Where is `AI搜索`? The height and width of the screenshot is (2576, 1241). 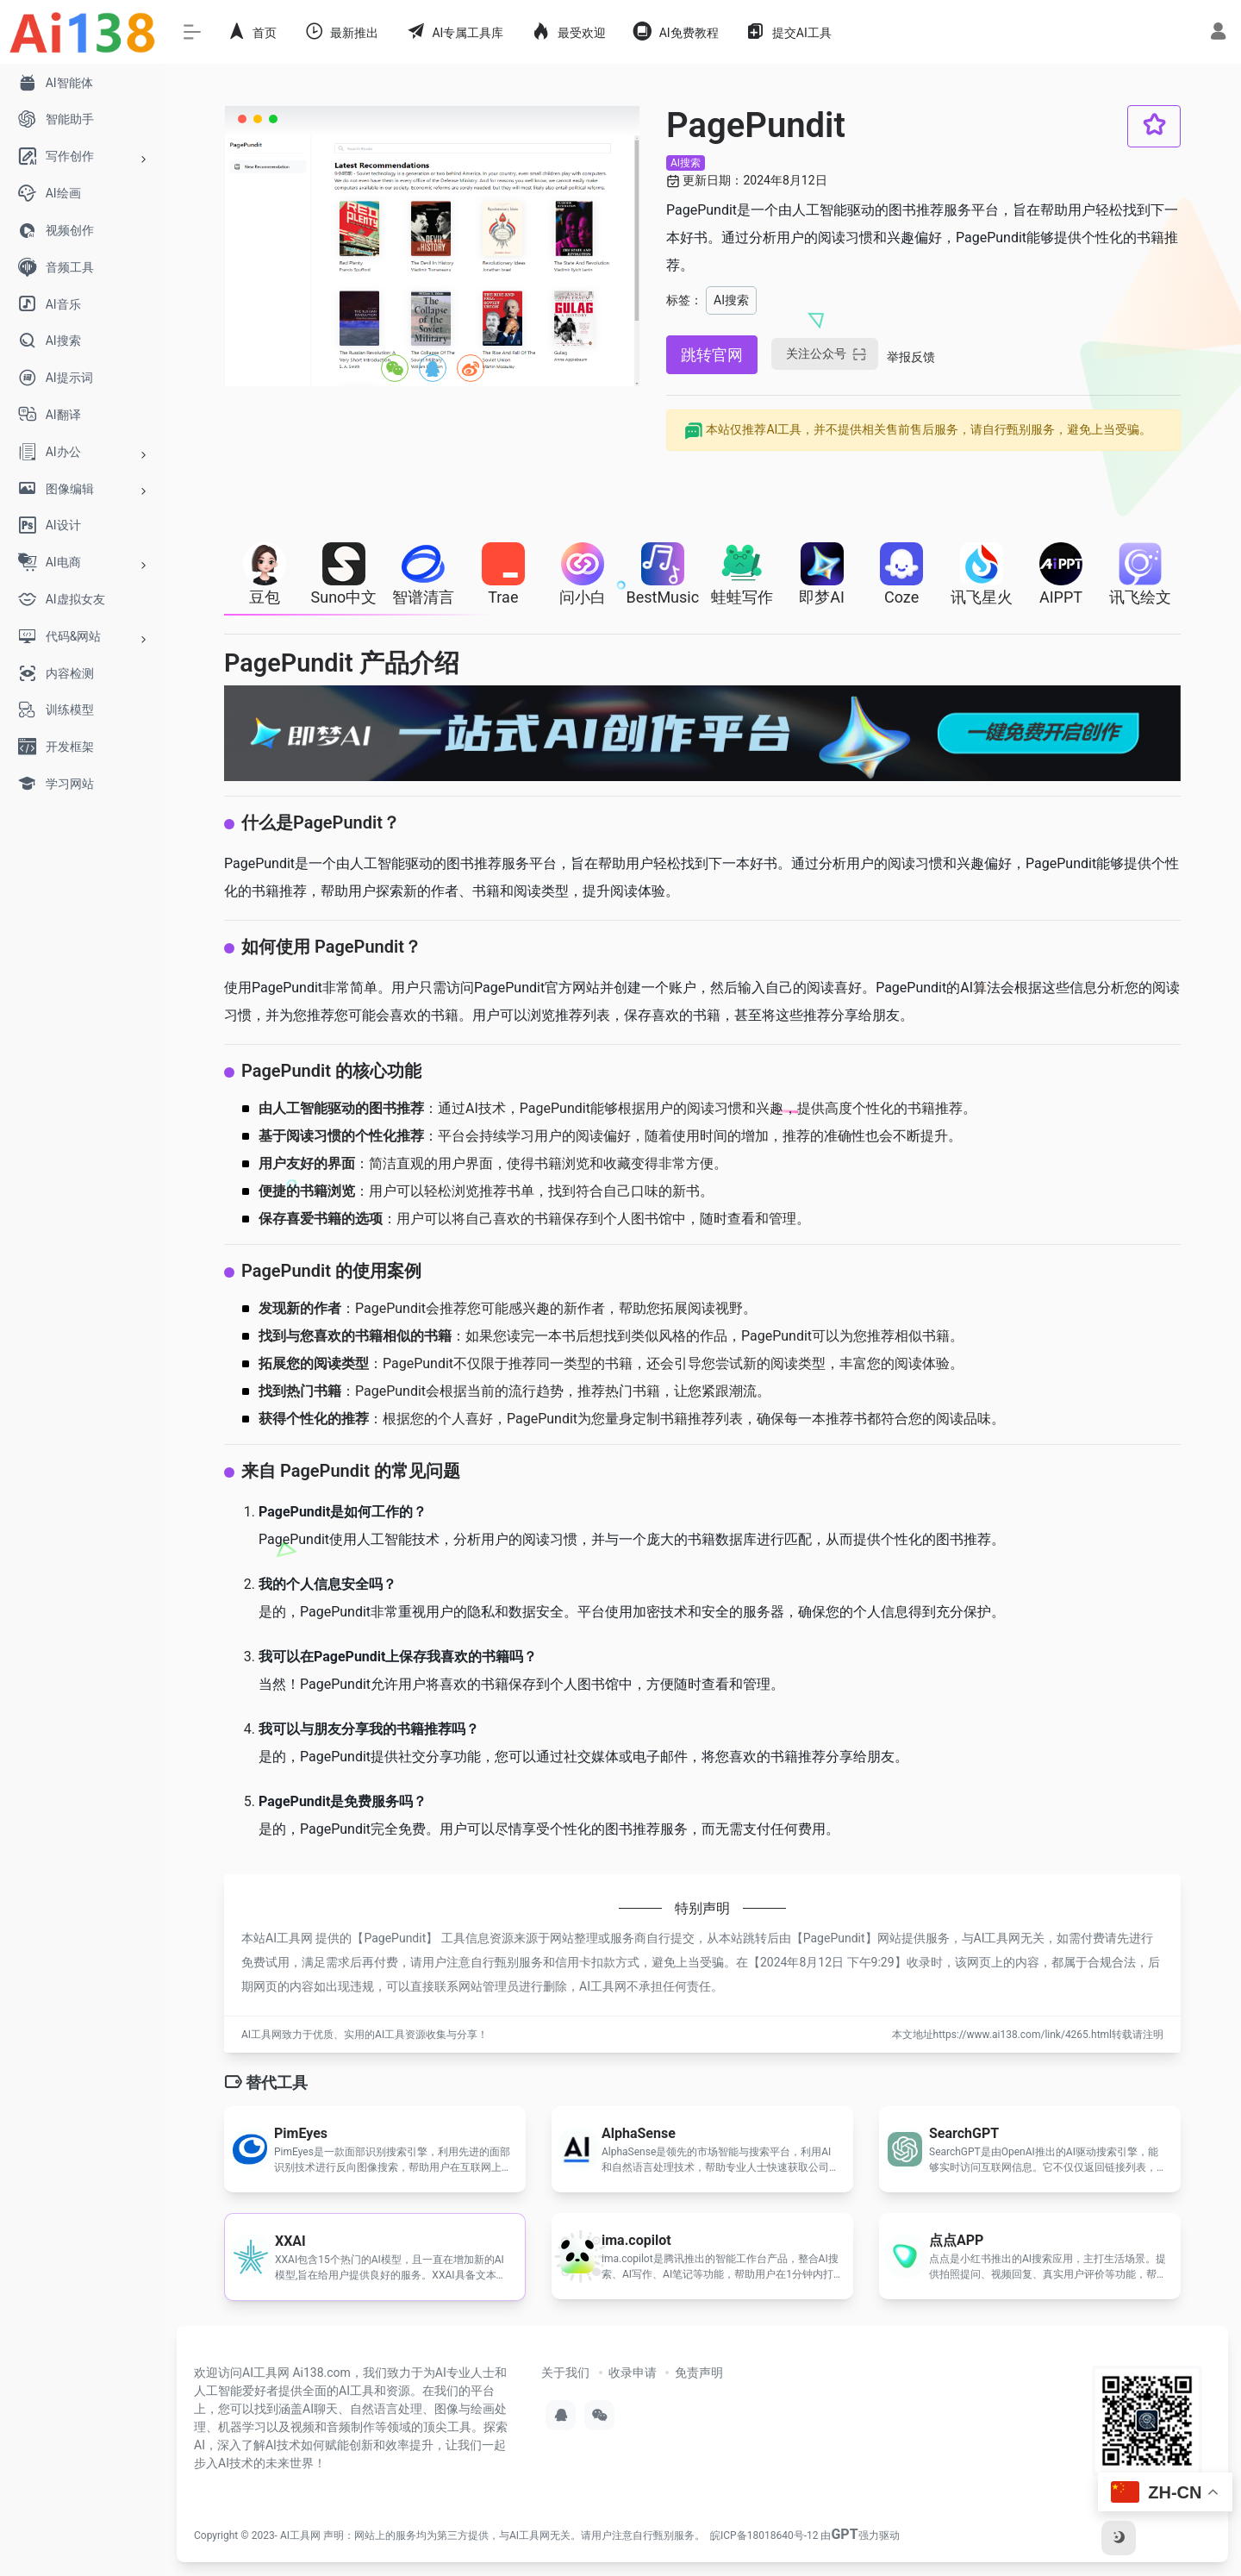 AI搜索 is located at coordinates (685, 163).